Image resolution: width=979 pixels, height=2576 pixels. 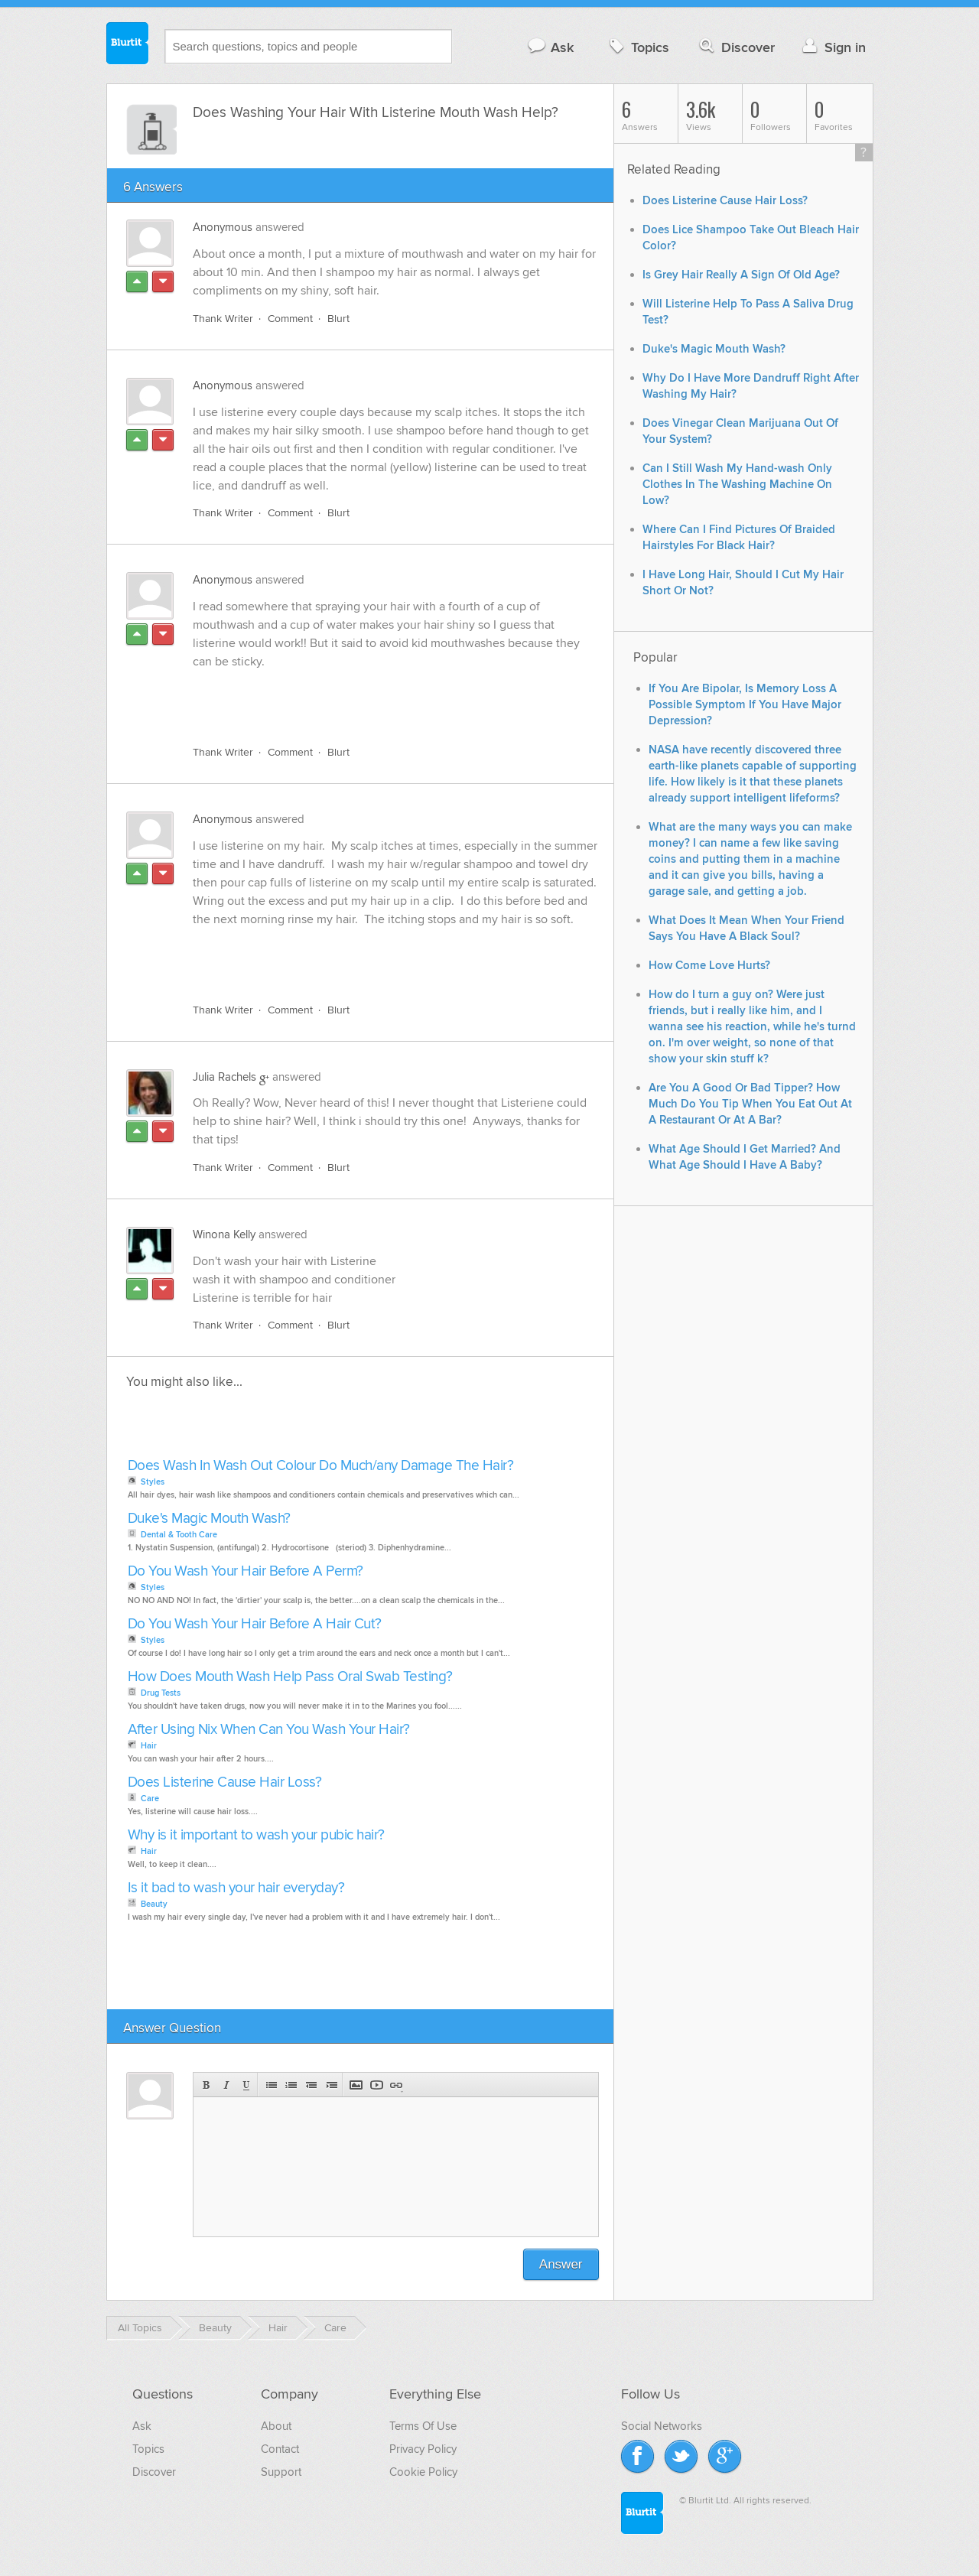 I want to click on Are You A Good Or Bad Tipper? How Much Do You Tip When You Eat Out At A Restaurant Or At A Bar?, so click(x=750, y=1104).